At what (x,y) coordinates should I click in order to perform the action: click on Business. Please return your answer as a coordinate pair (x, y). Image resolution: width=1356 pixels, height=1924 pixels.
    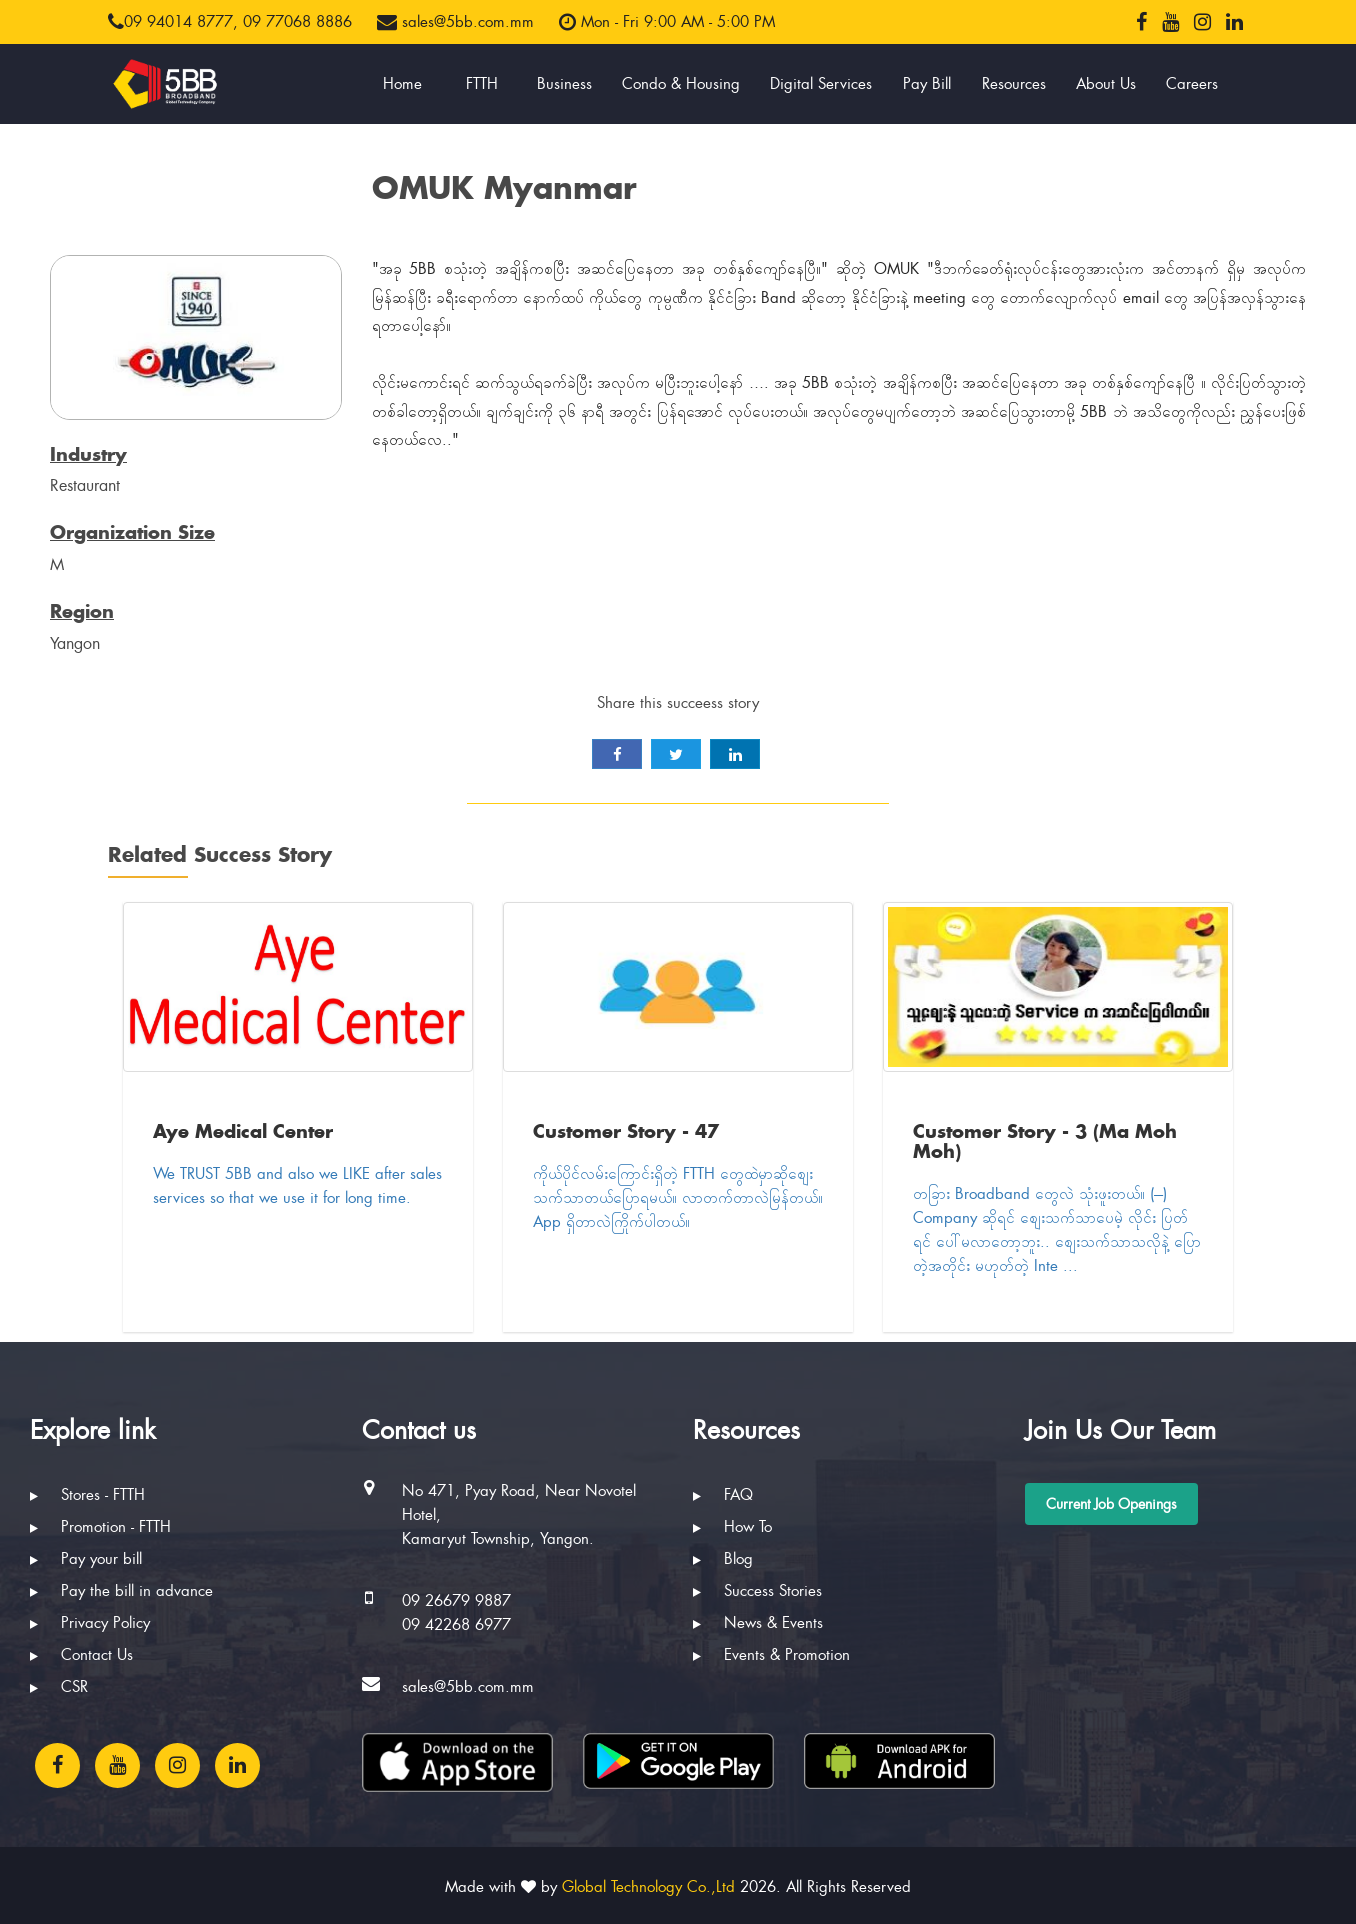
    Looking at the image, I should click on (564, 84).